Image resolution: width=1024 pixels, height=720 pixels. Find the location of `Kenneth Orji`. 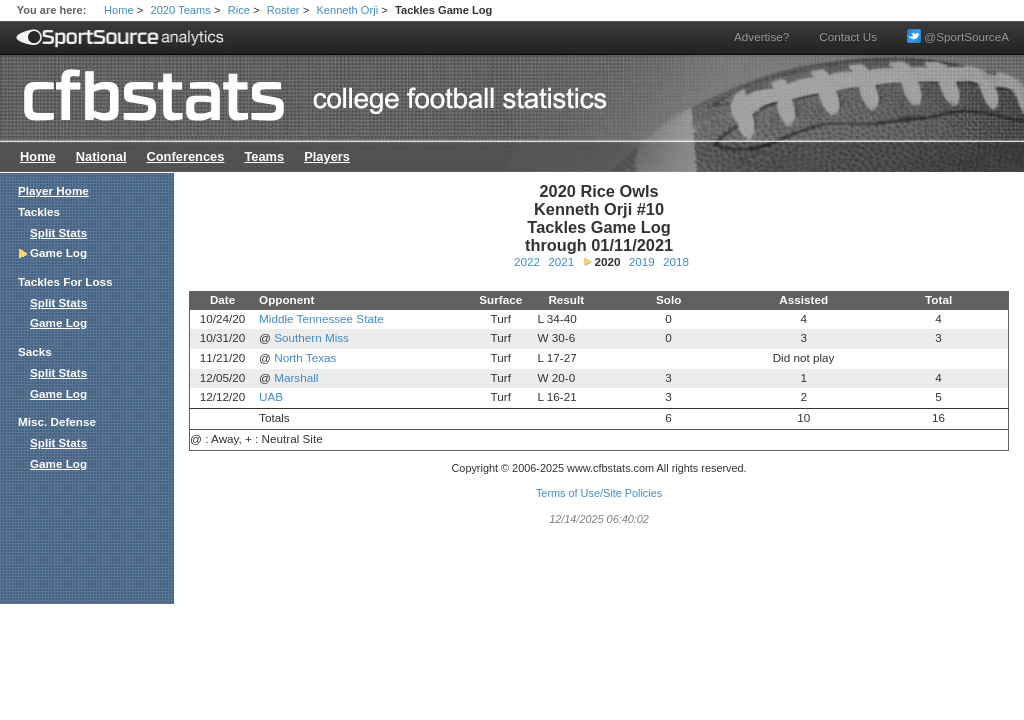

Kenneth Orji is located at coordinates (347, 10).